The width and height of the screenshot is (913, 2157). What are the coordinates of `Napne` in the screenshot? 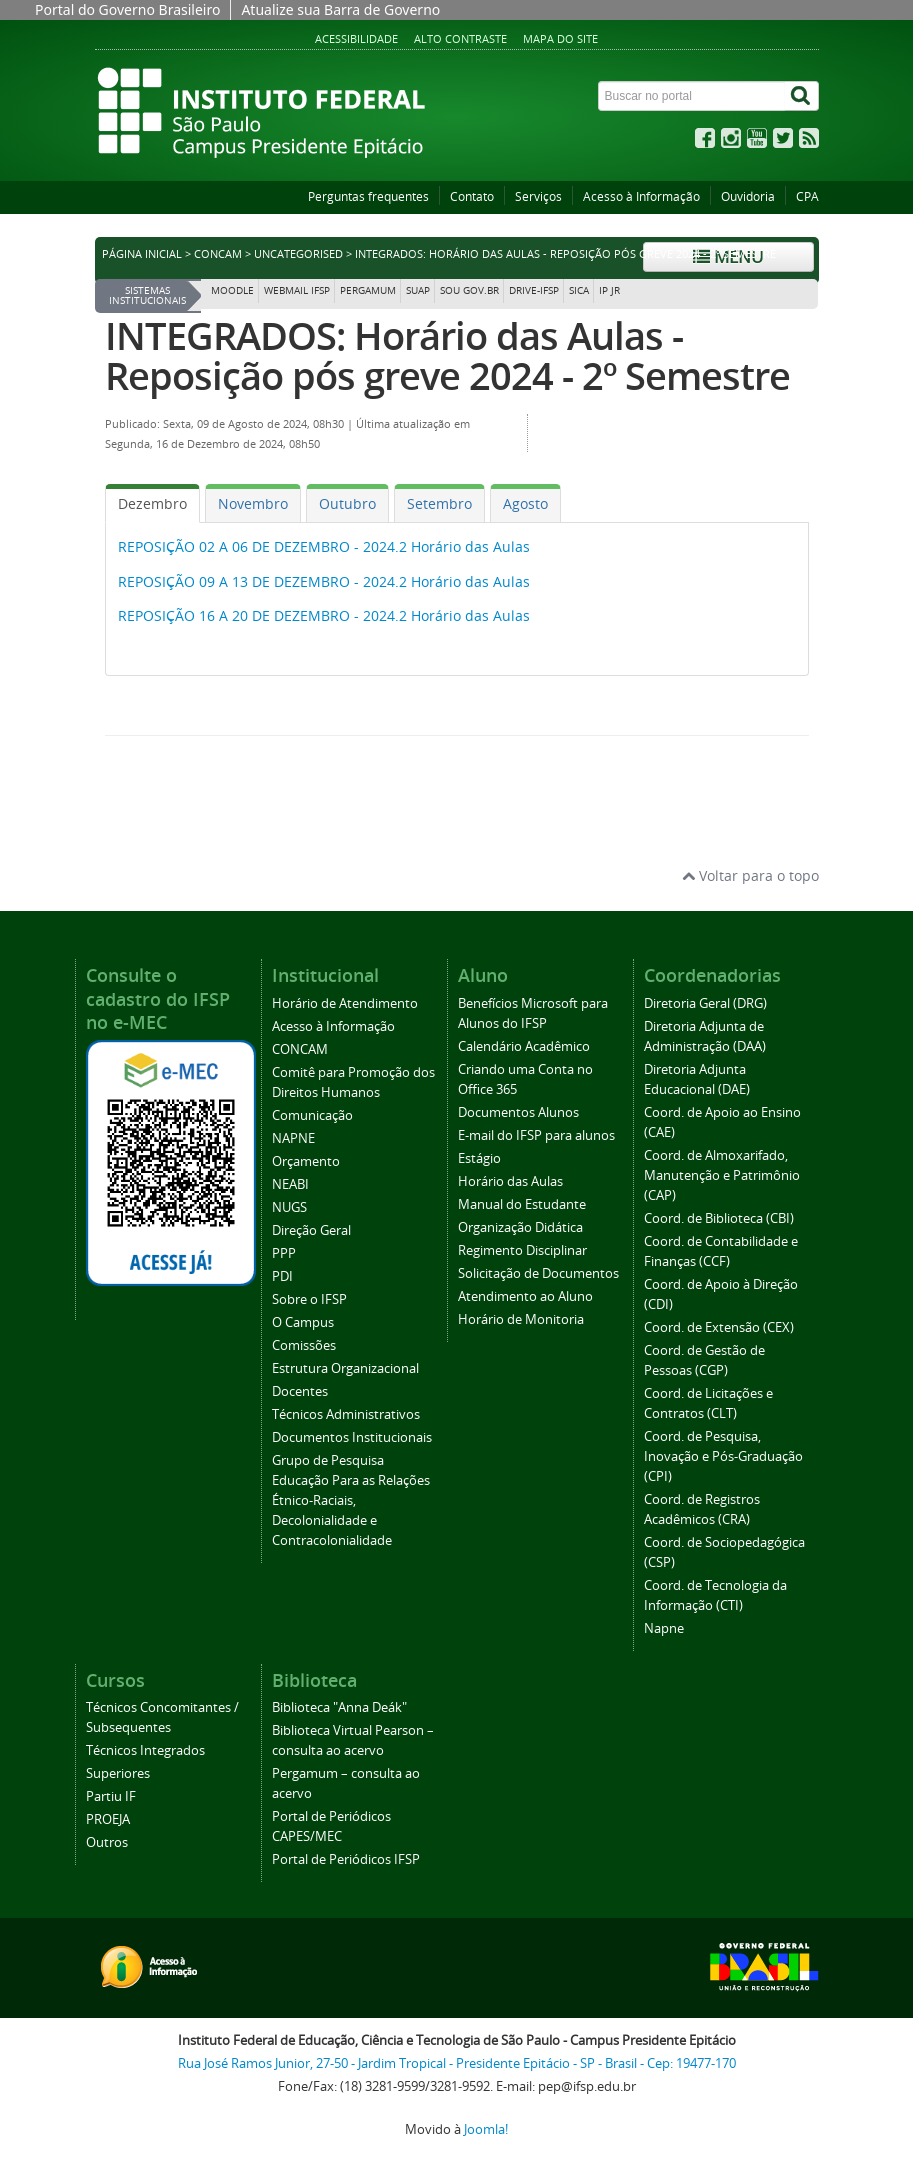 It's located at (664, 1628).